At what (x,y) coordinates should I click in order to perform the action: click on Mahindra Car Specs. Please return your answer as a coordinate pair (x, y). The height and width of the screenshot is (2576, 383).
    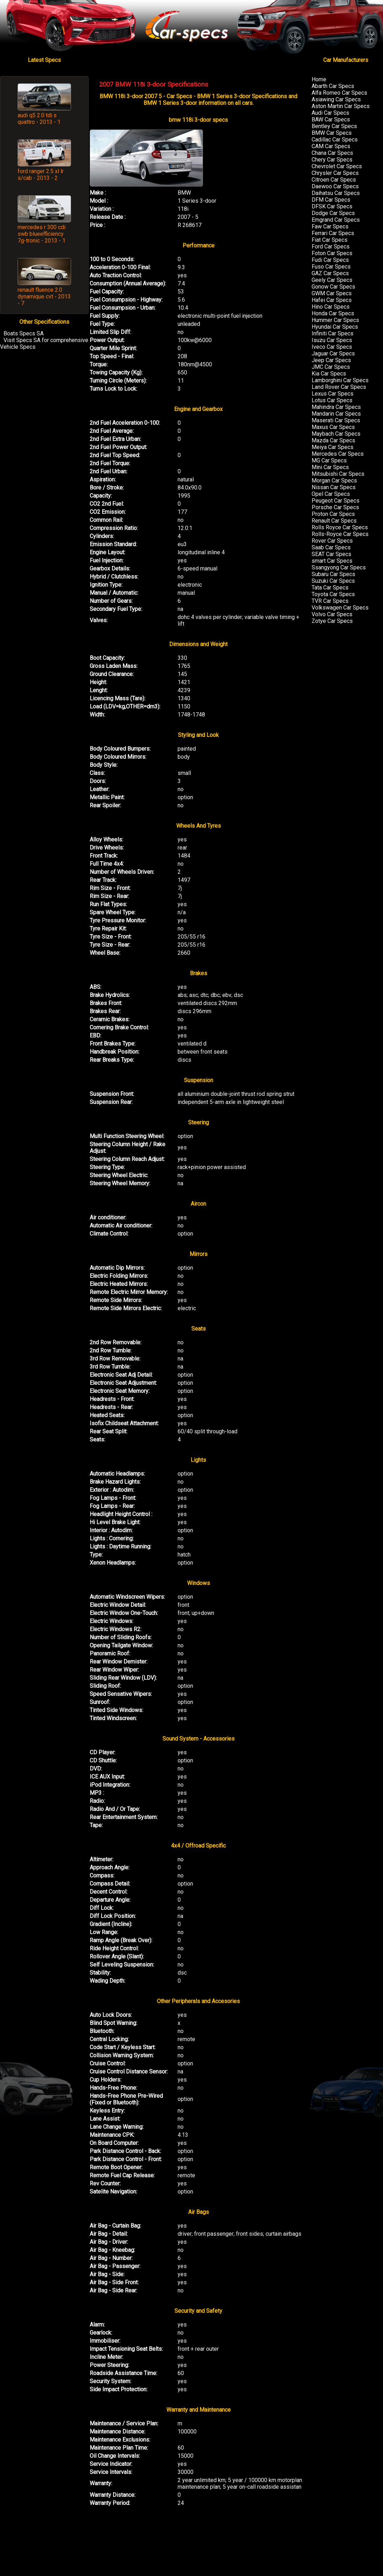
    Looking at the image, I should click on (336, 407).